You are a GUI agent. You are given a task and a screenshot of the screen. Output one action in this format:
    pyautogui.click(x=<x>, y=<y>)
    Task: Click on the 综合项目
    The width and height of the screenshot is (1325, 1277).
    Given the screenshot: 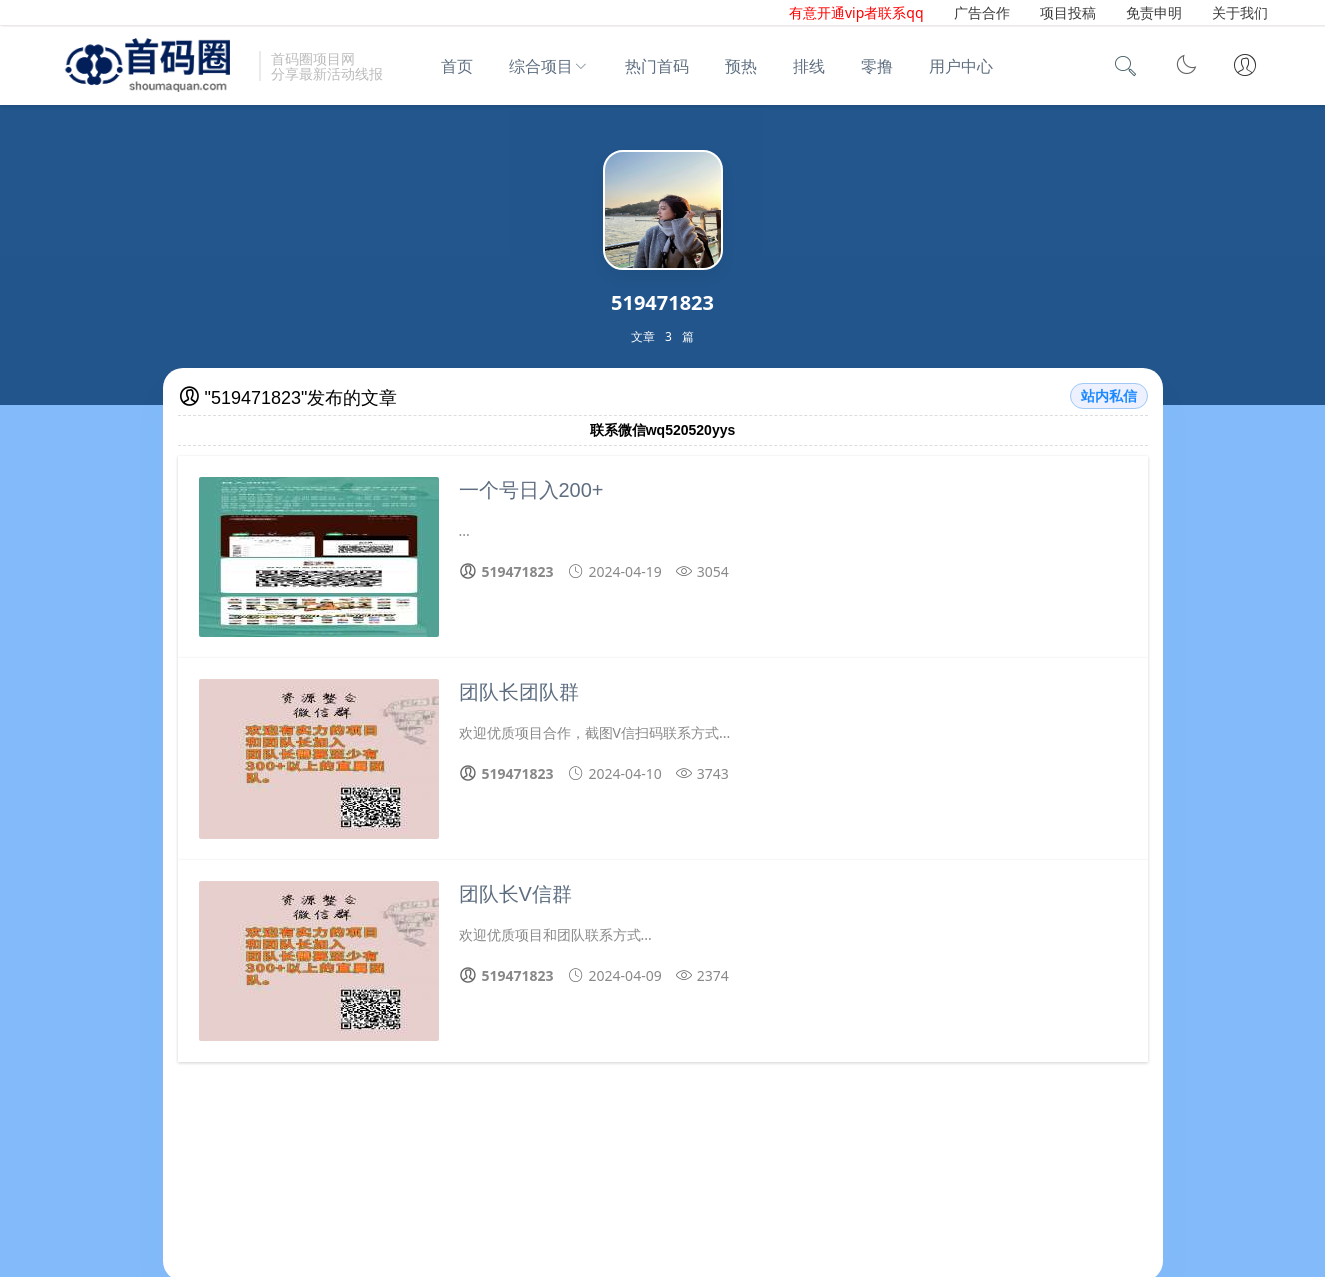 What is the action you would take?
    pyautogui.click(x=541, y=66)
    